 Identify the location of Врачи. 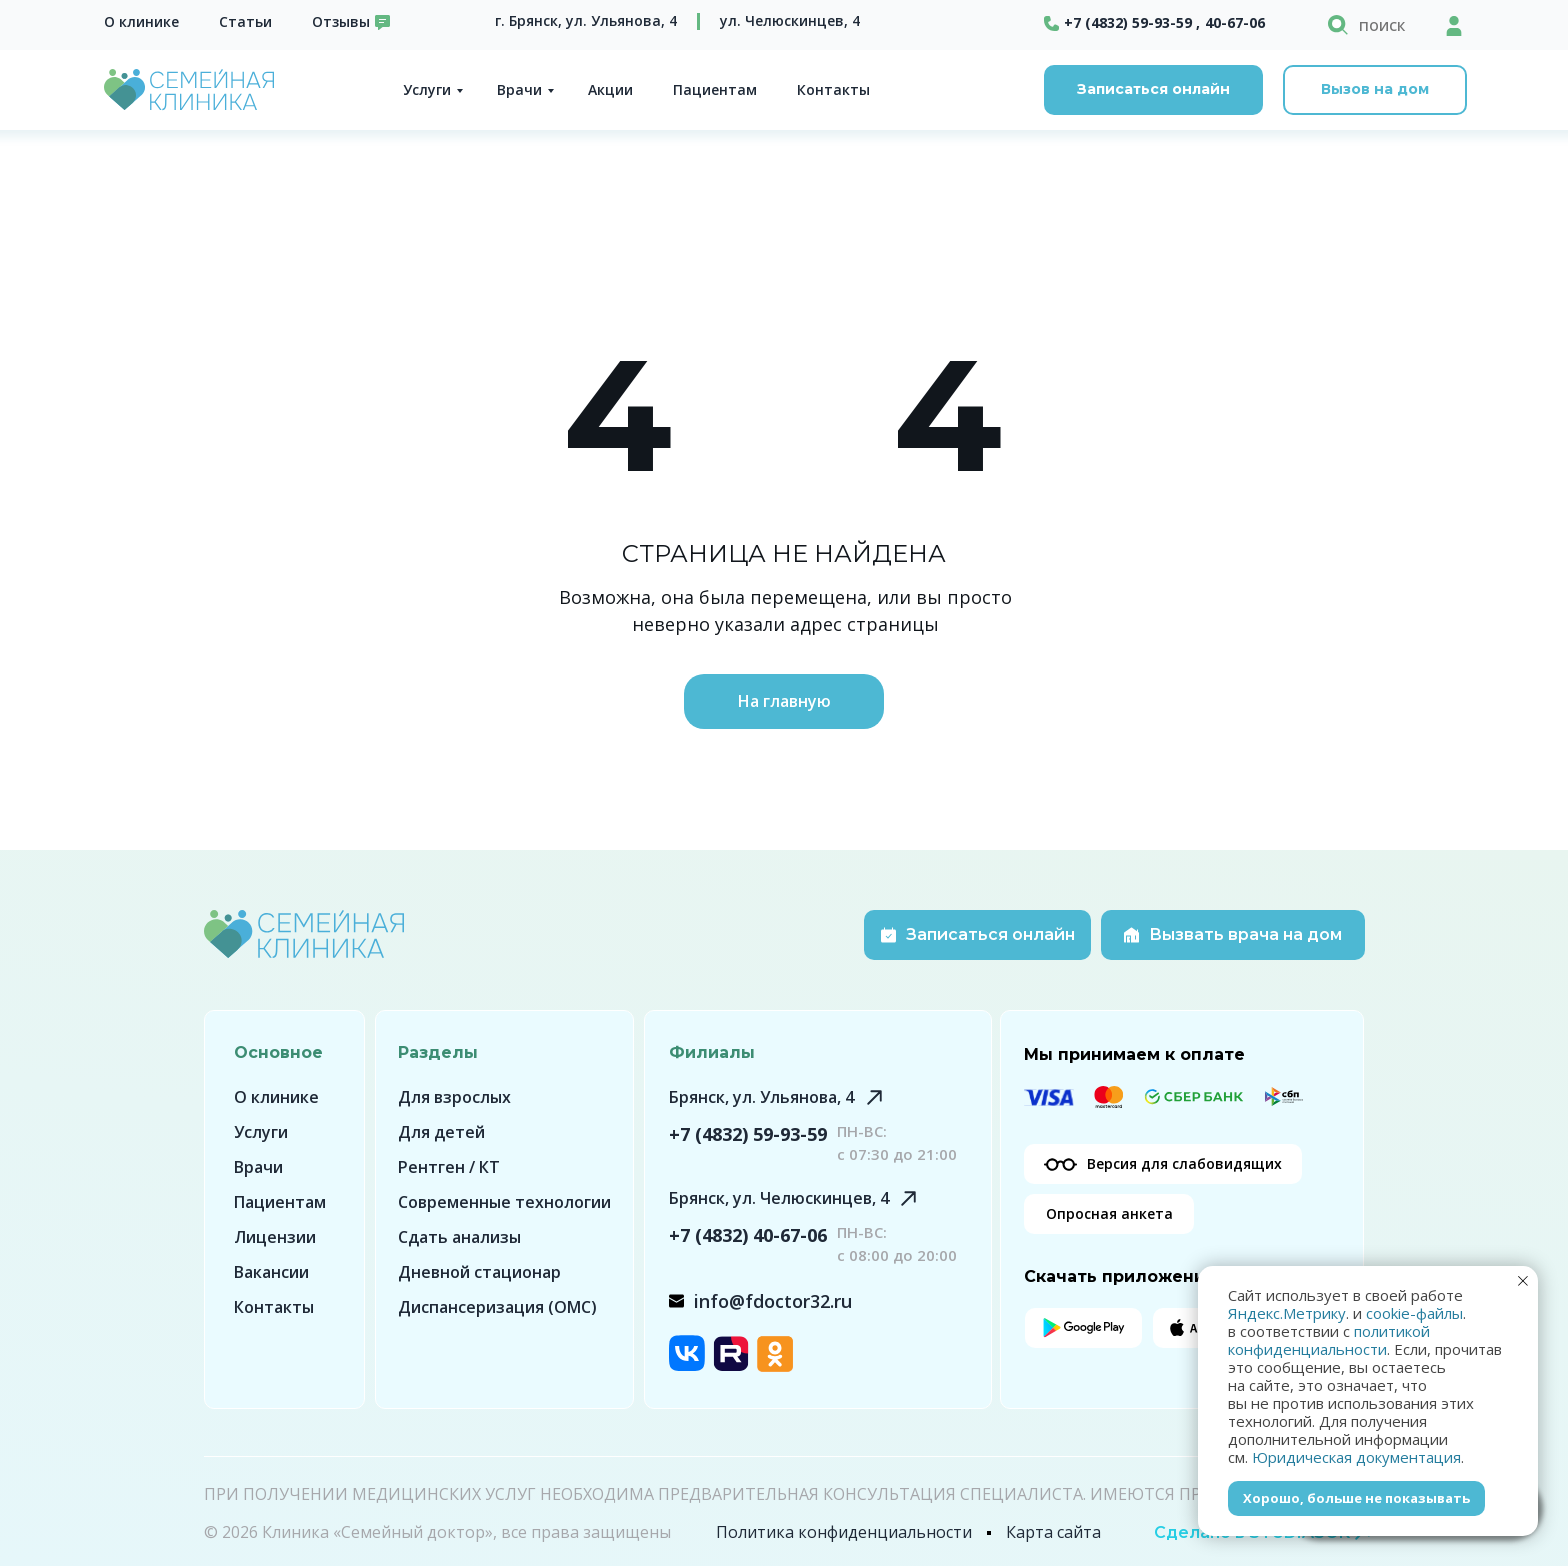
(519, 89).